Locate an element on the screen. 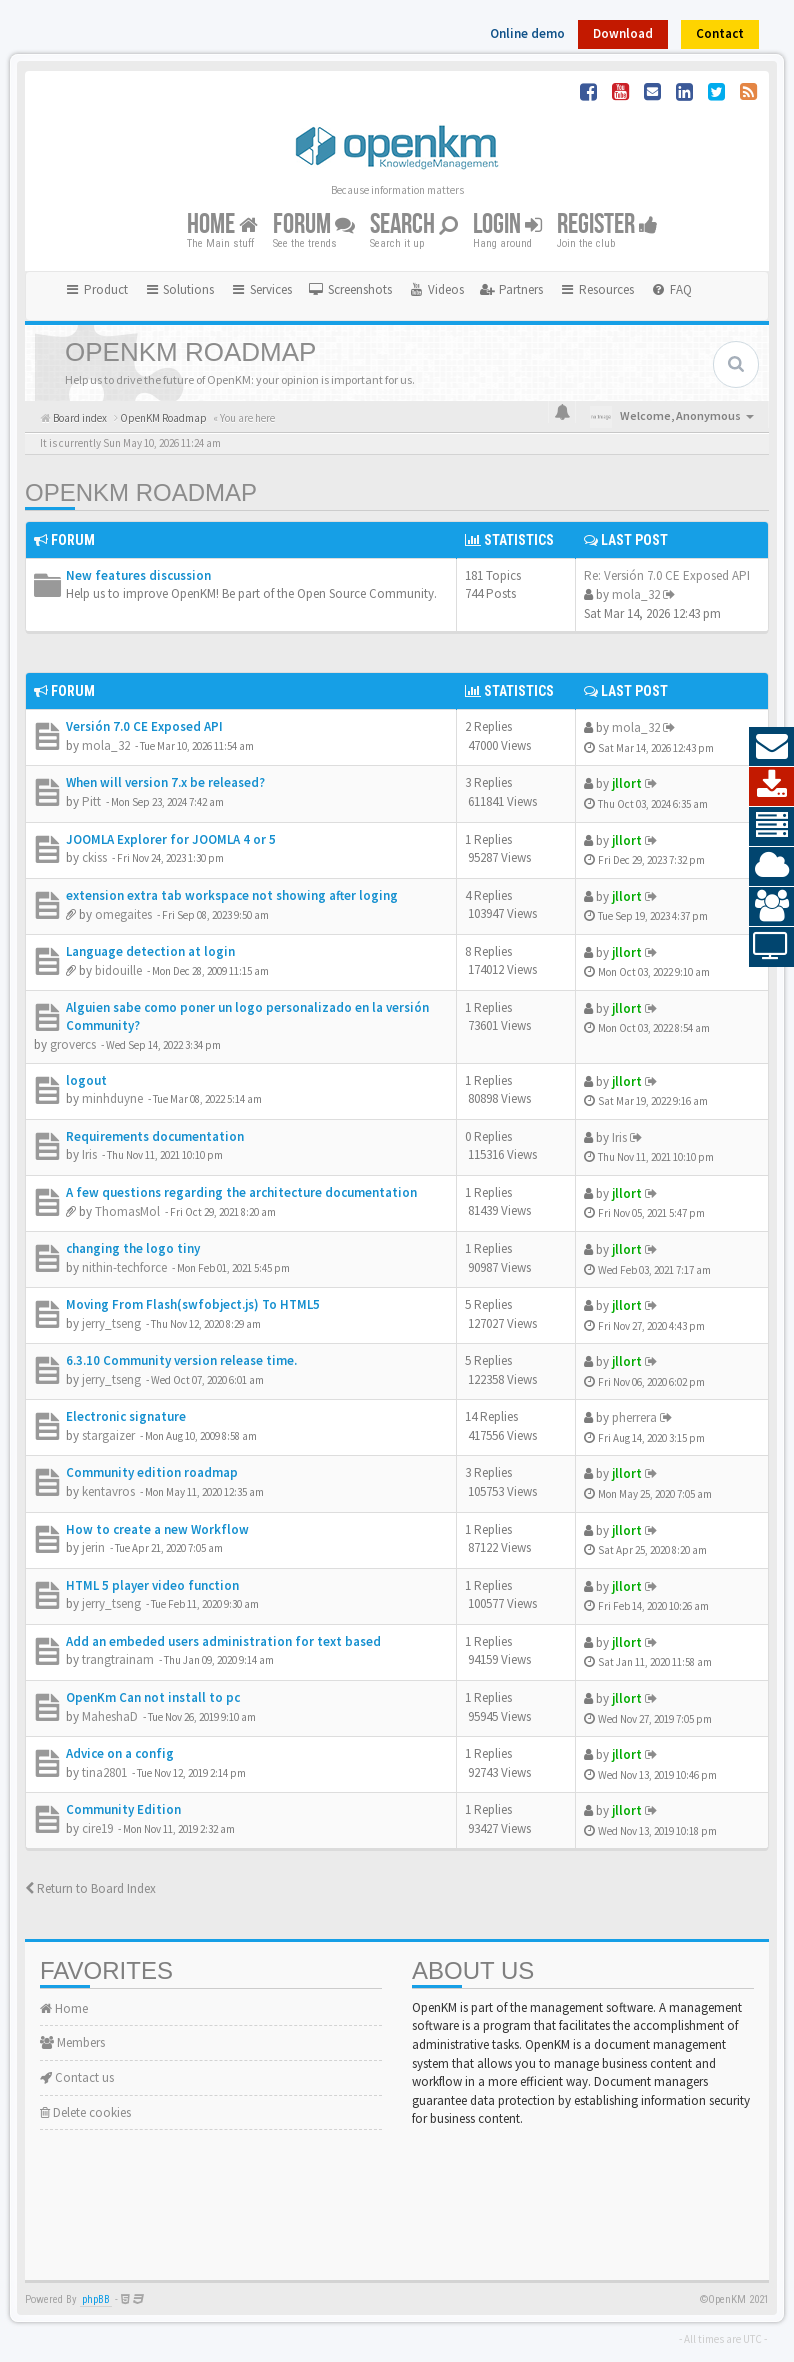 Image resolution: width=794 pixels, height=2362 pixels. Contact is located at coordinates (720, 33).